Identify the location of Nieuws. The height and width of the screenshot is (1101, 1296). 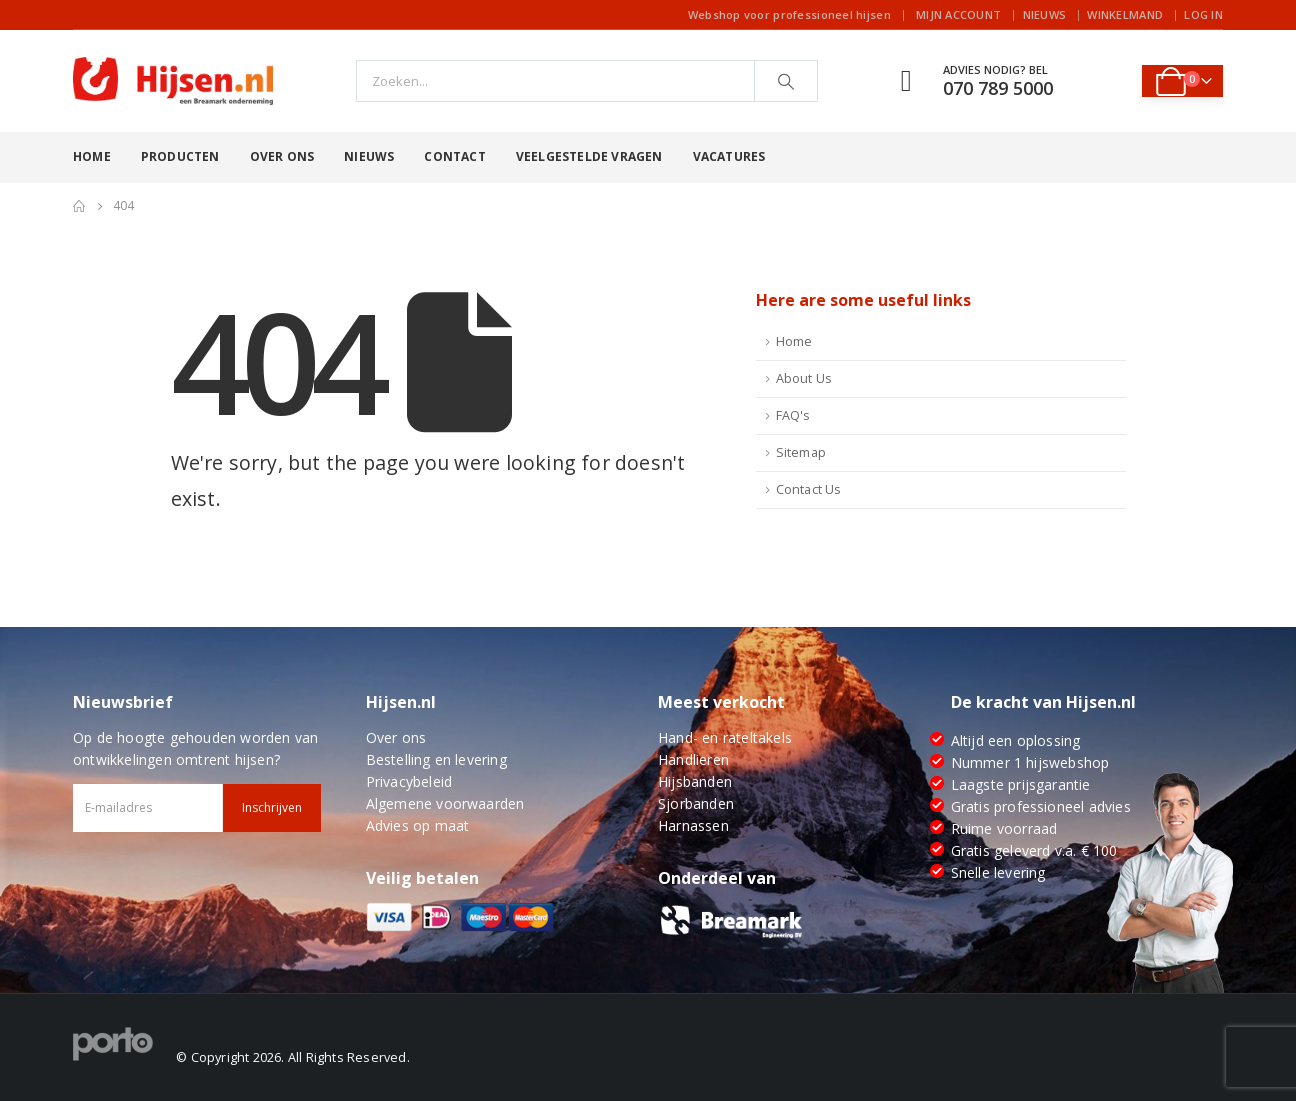
(1045, 14).